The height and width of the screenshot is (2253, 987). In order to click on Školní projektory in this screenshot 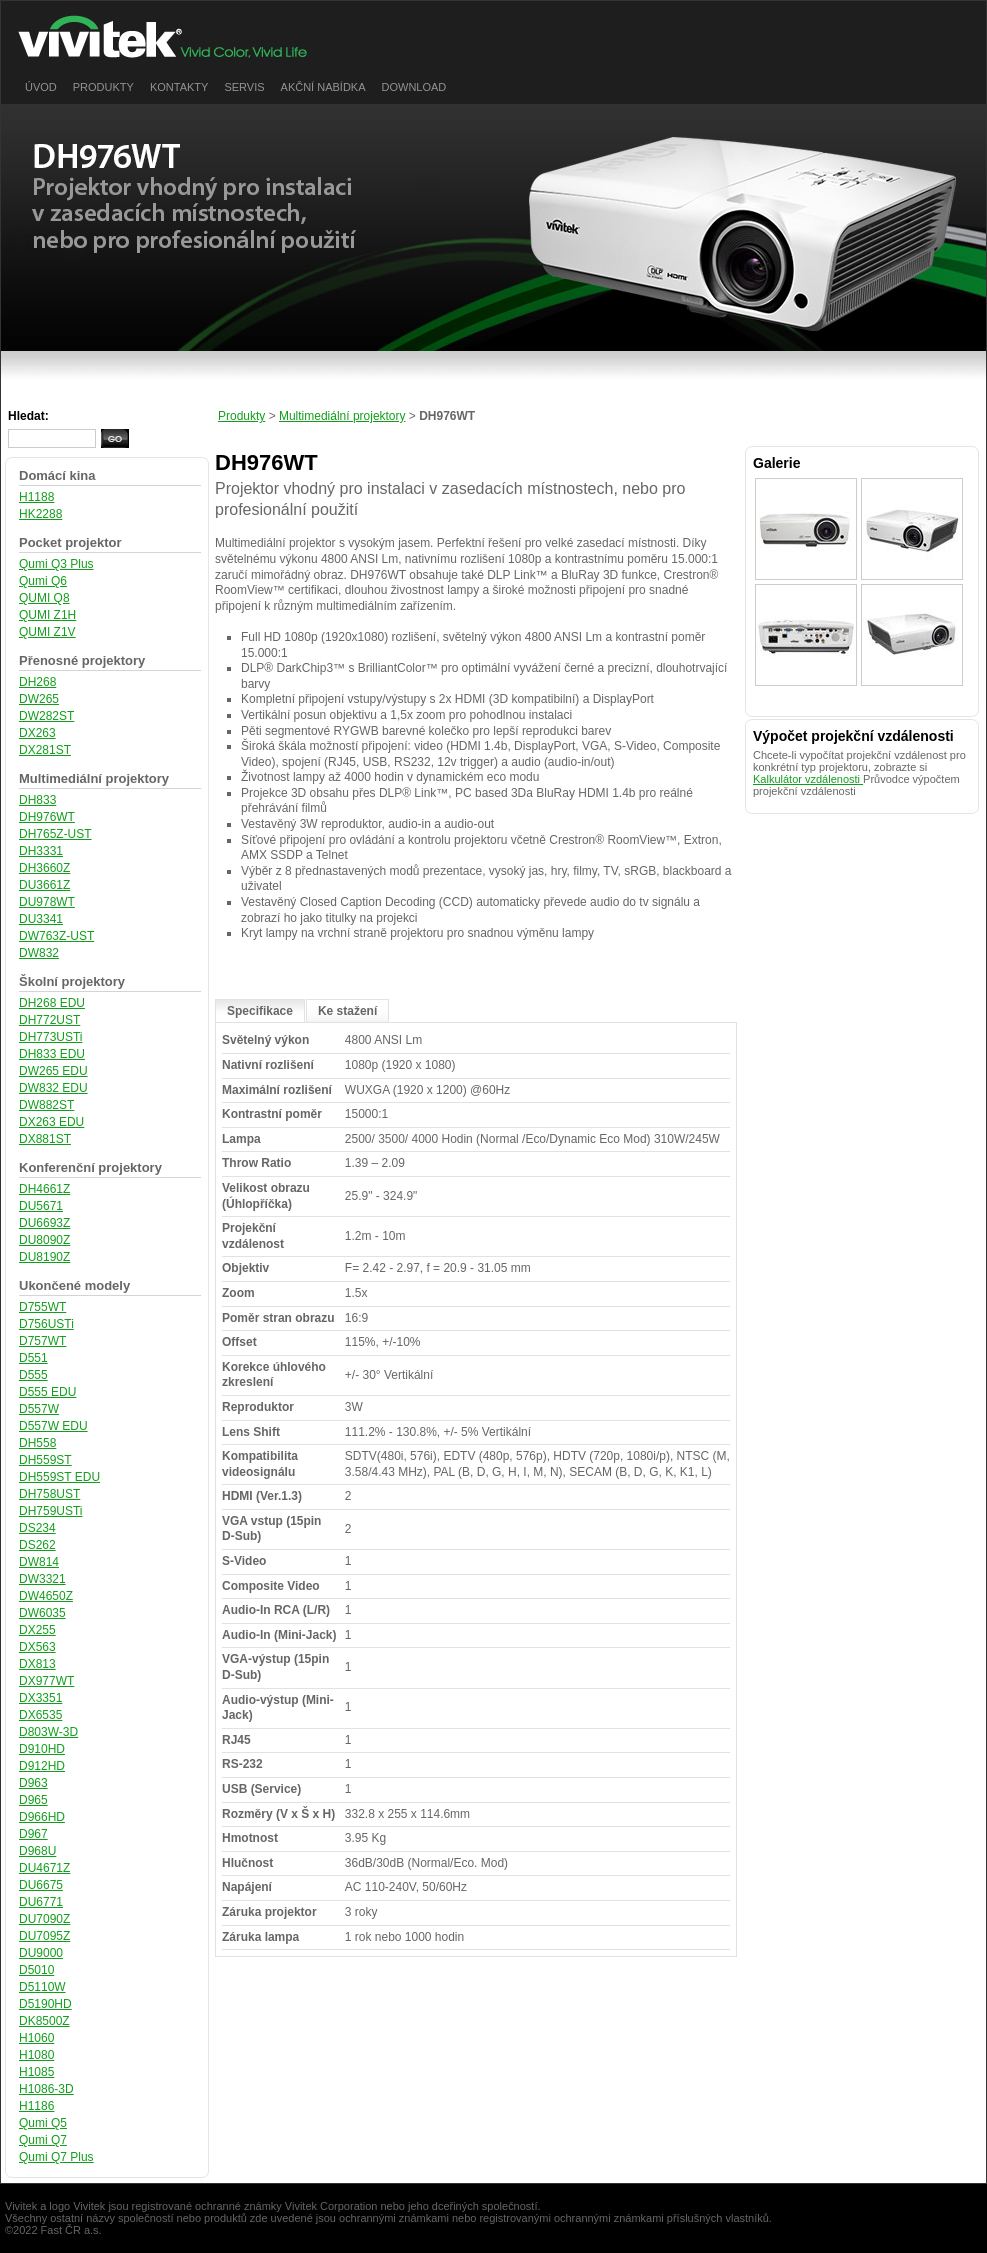, I will do `click(72, 981)`.